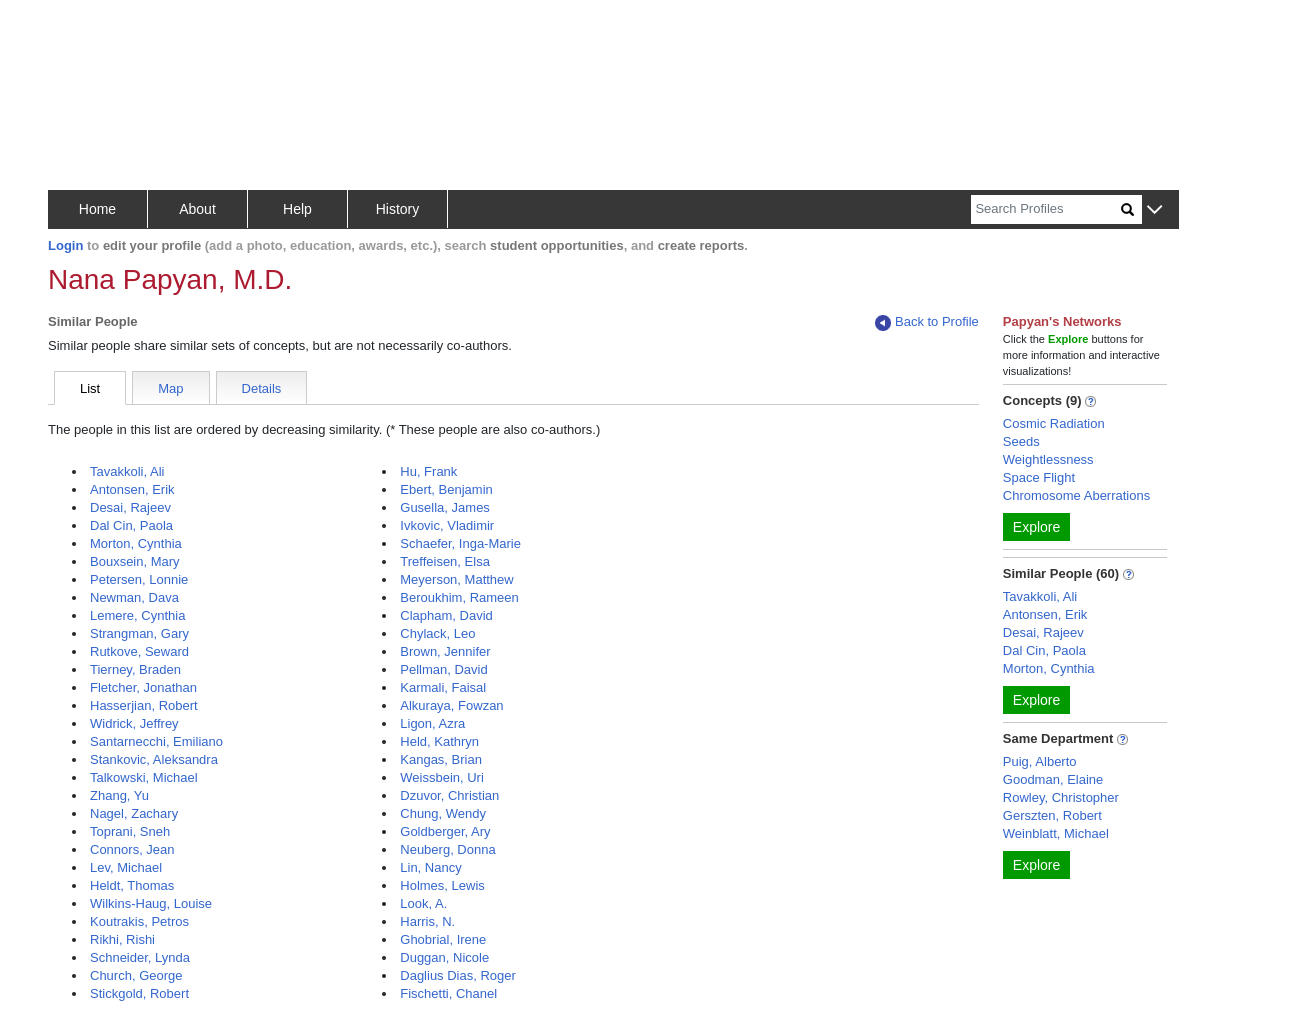  What do you see at coordinates (447, 849) in the screenshot?
I see `Neuberg, Donna` at bounding box center [447, 849].